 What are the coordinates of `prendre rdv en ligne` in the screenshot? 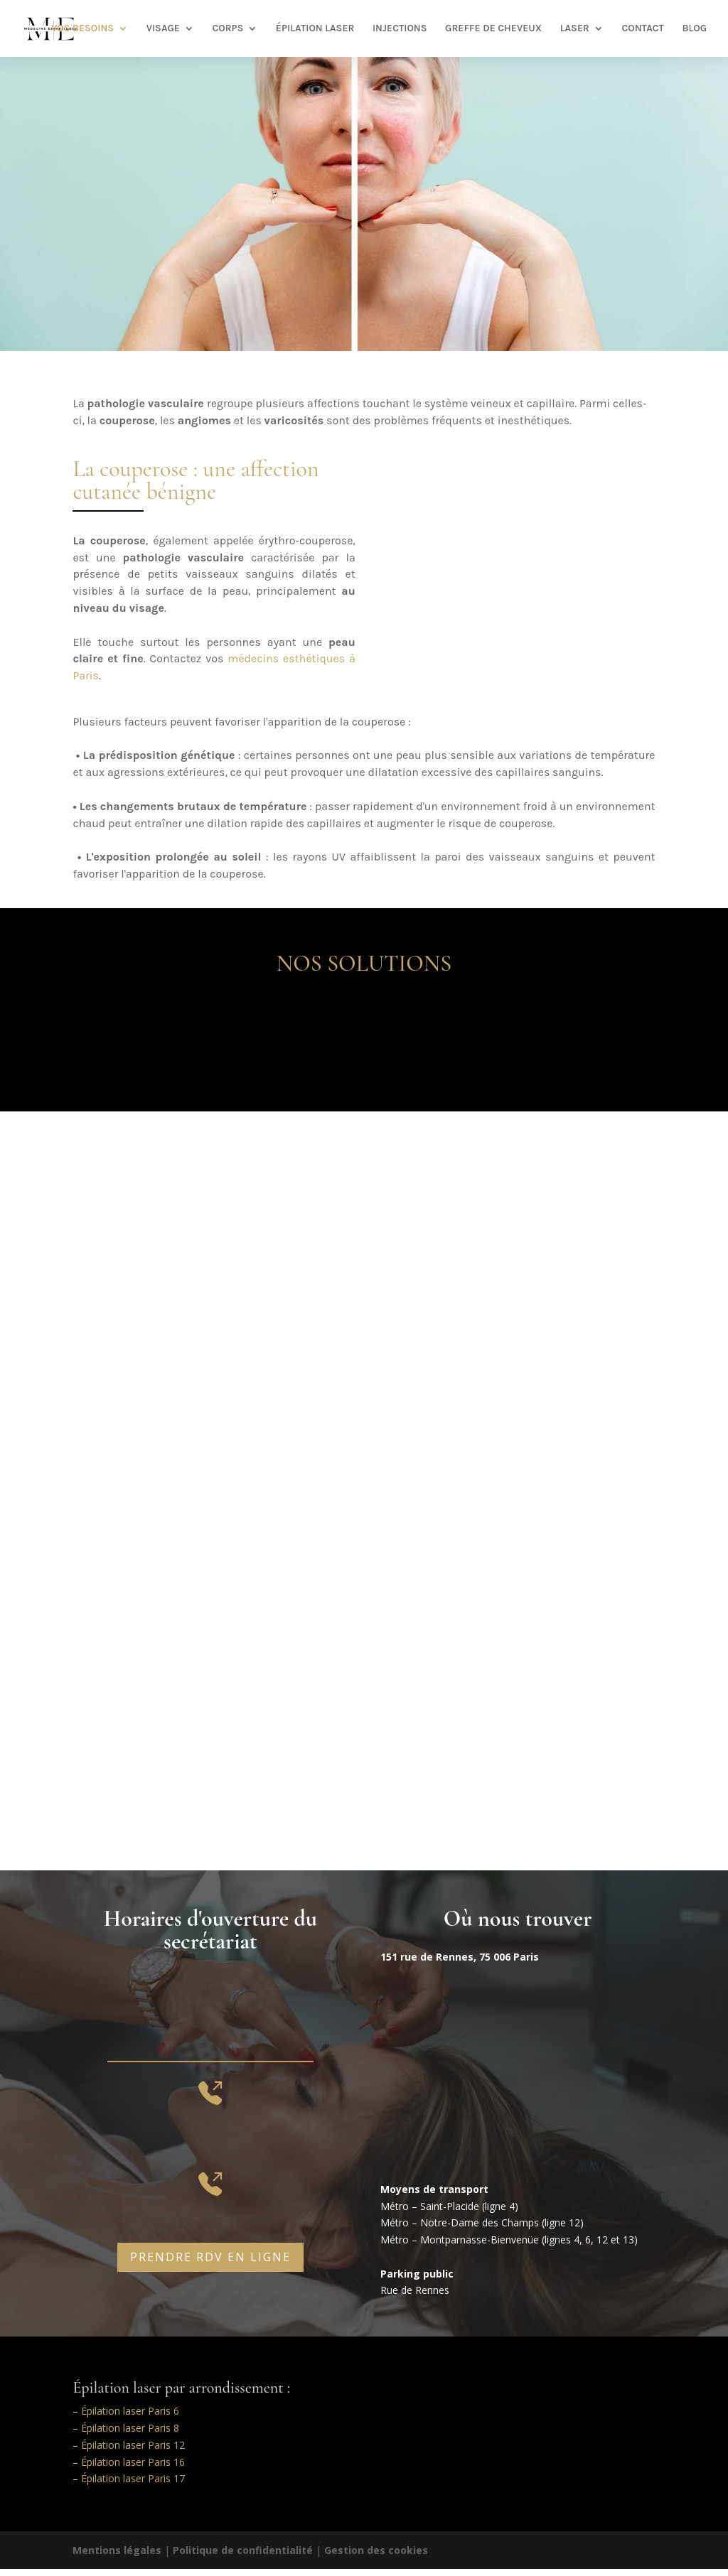 It's located at (210, 2257).